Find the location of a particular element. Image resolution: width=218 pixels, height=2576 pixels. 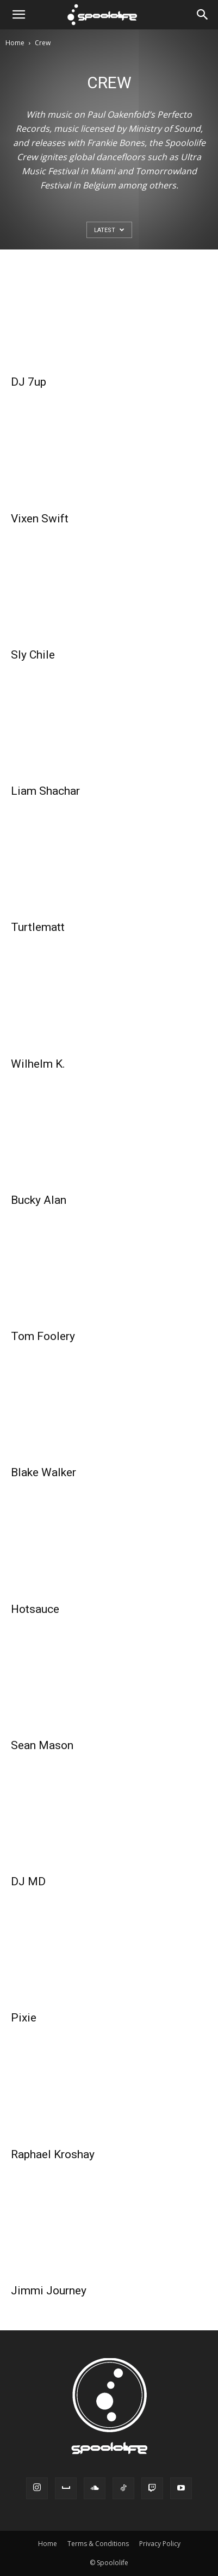

Privacy Policy is located at coordinates (159, 2543).